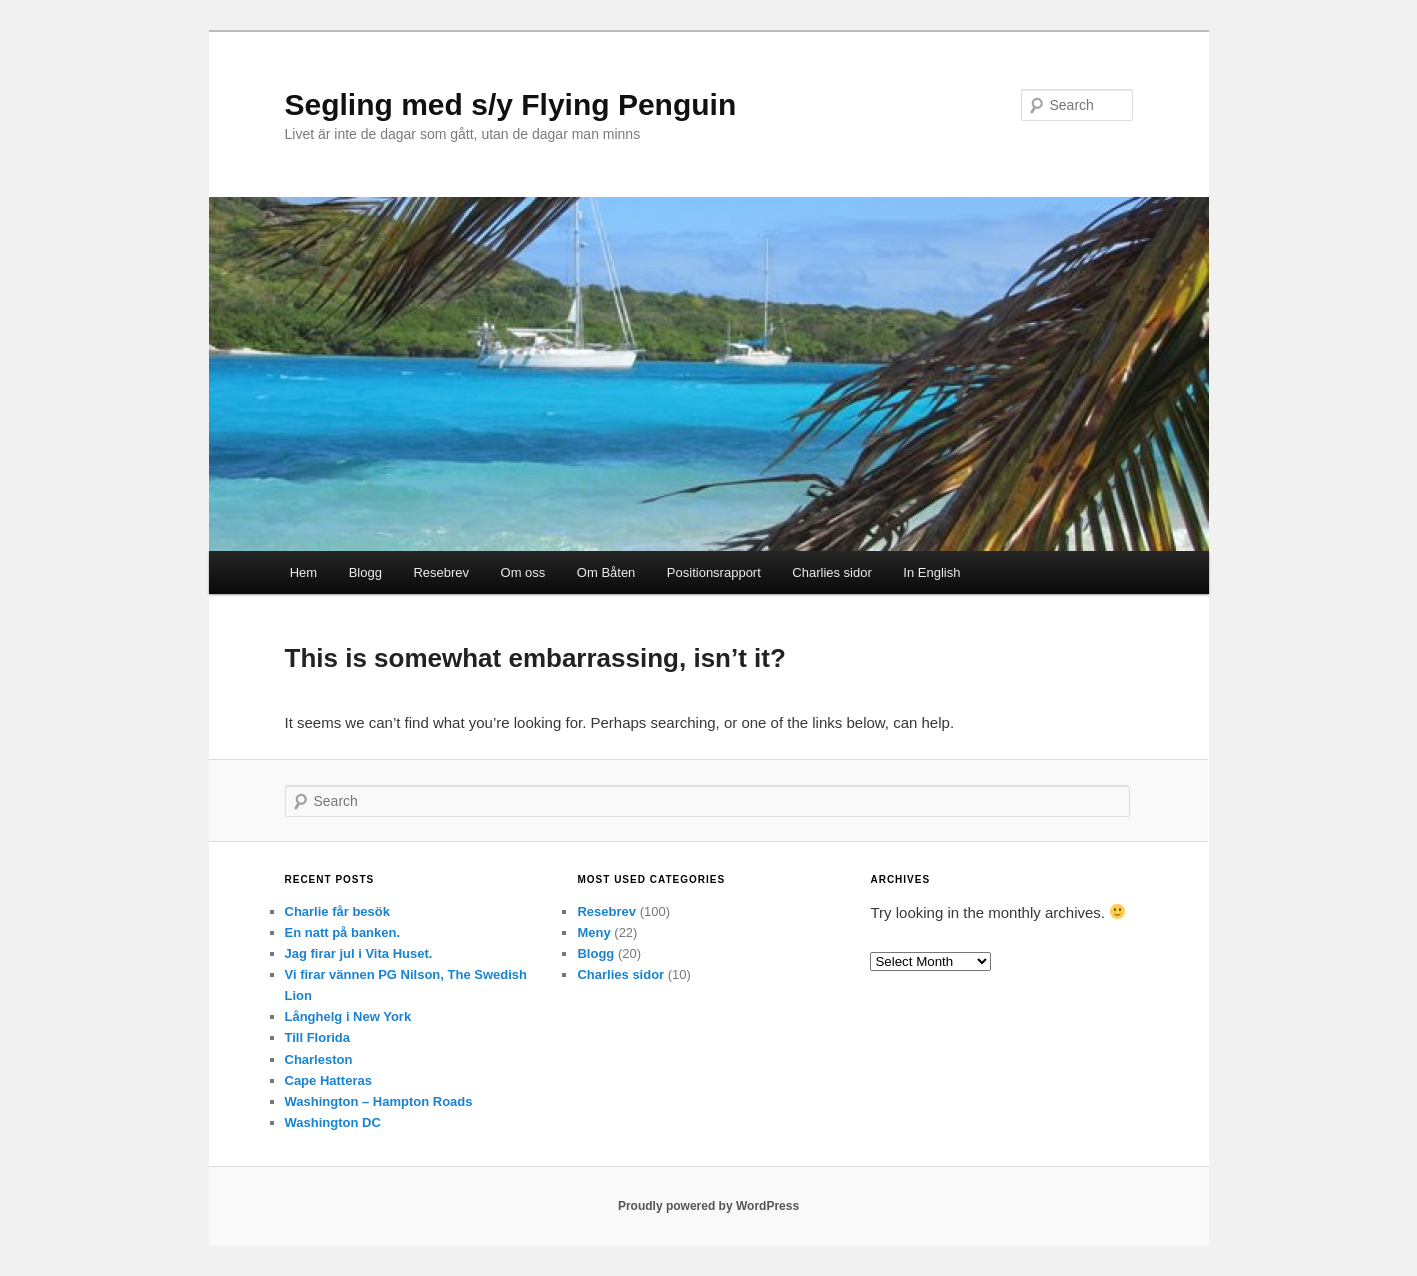 The height and width of the screenshot is (1276, 1417). I want to click on Charlie får besök, so click(338, 911).